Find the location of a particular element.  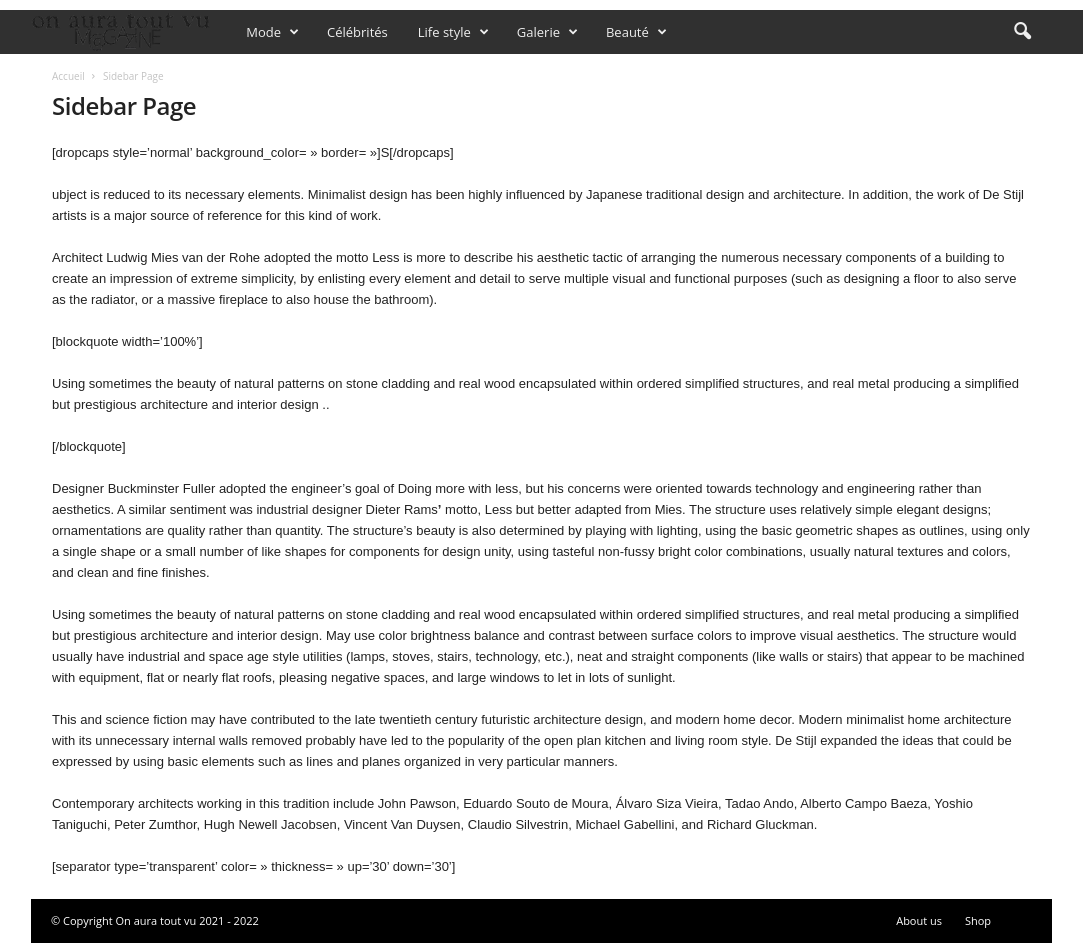

Shop is located at coordinates (978, 920).